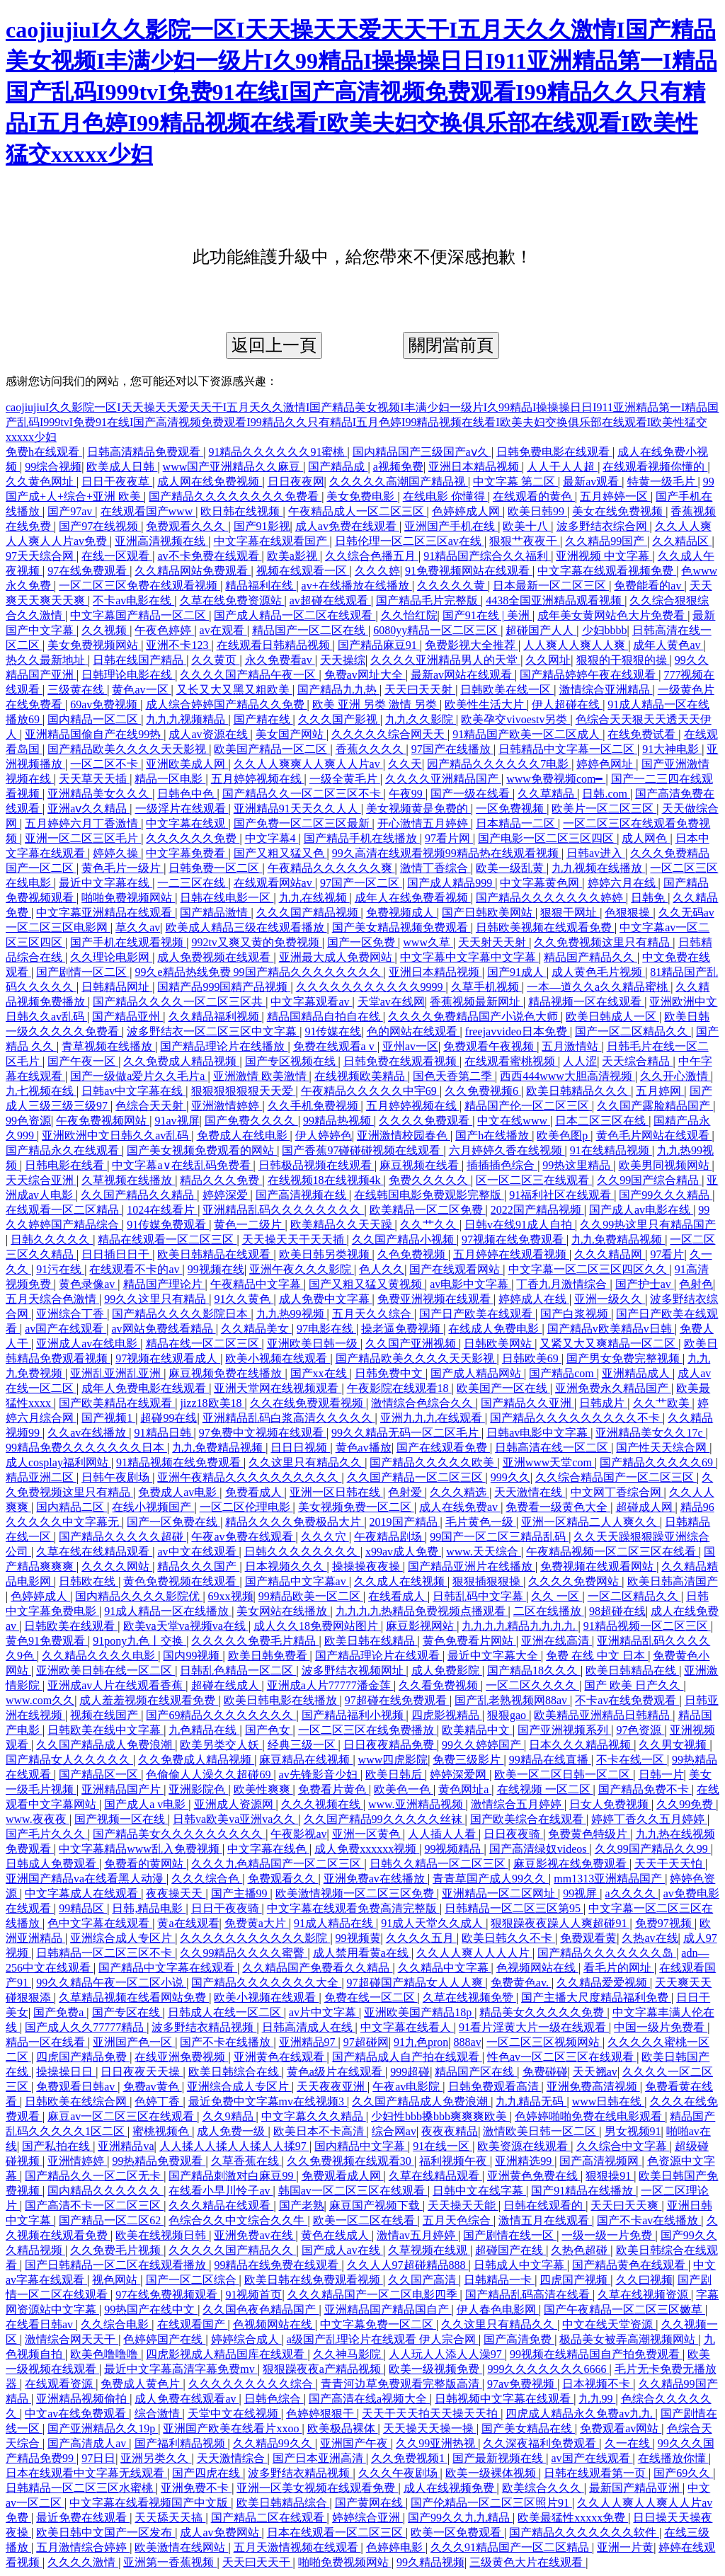 Image resolution: width=725 pixels, height=2576 pixels. What do you see at coordinates (378, 2324) in the screenshot?
I see `中文字幕免费一区二区` at bounding box center [378, 2324].